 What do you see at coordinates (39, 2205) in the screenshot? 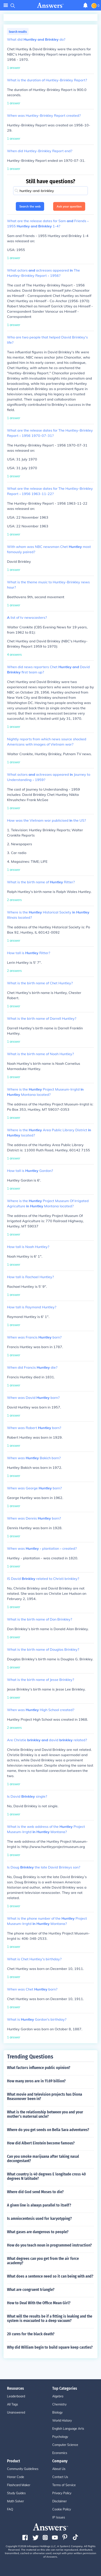
I see `A given line is always parallel to itself?` at bounding box center [39, 2205].